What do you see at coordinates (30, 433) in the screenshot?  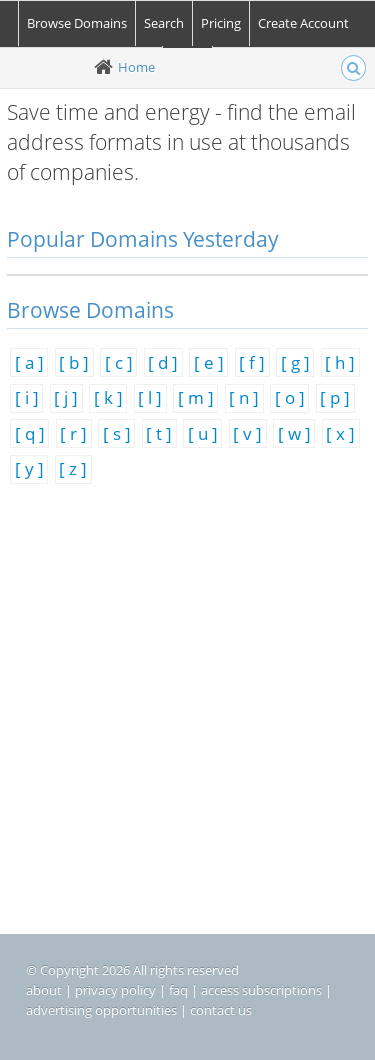 I see `[ q ]` at bounding box center [30, 433].